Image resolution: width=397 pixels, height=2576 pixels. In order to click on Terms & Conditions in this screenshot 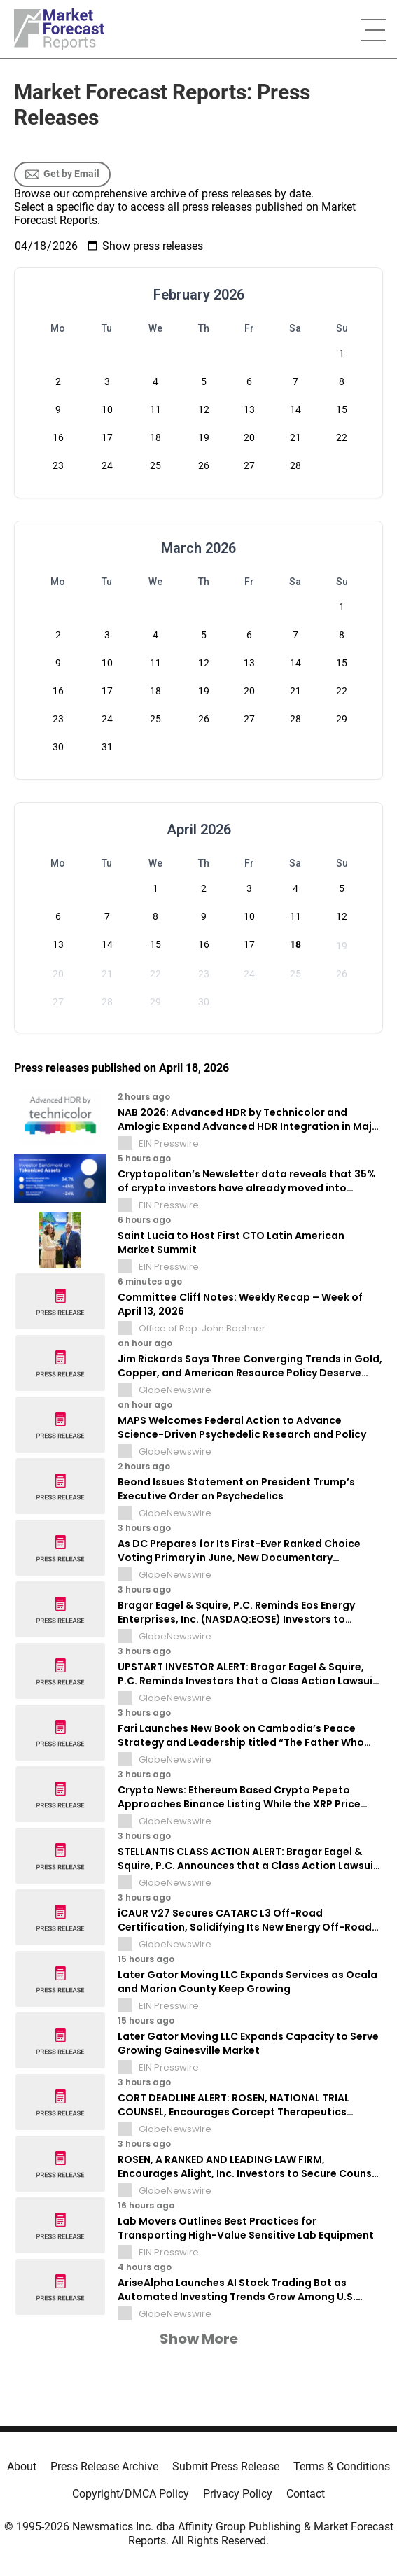, I will do `click(341, 2466)`.